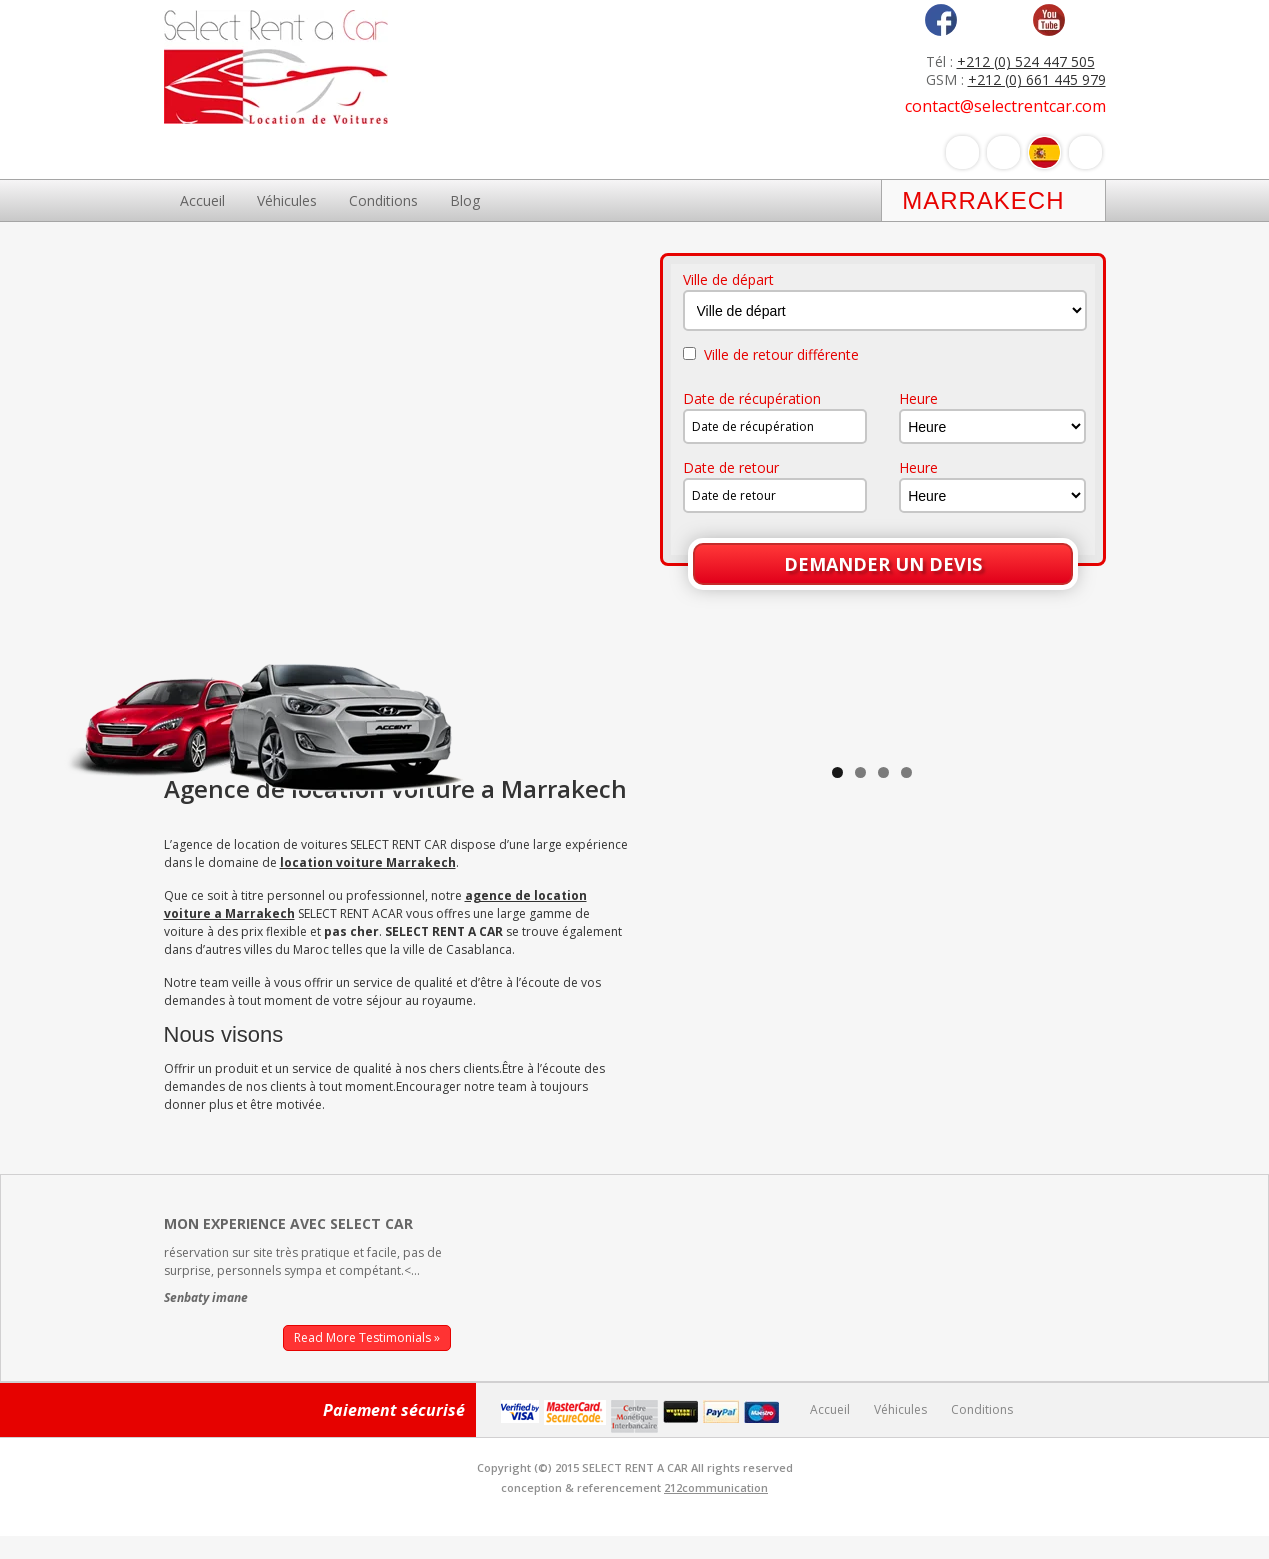 The image size is (1269, 1559). Describe the element at coordinates (287, 200) in the screenshot. I see `Véhicules` at that location.